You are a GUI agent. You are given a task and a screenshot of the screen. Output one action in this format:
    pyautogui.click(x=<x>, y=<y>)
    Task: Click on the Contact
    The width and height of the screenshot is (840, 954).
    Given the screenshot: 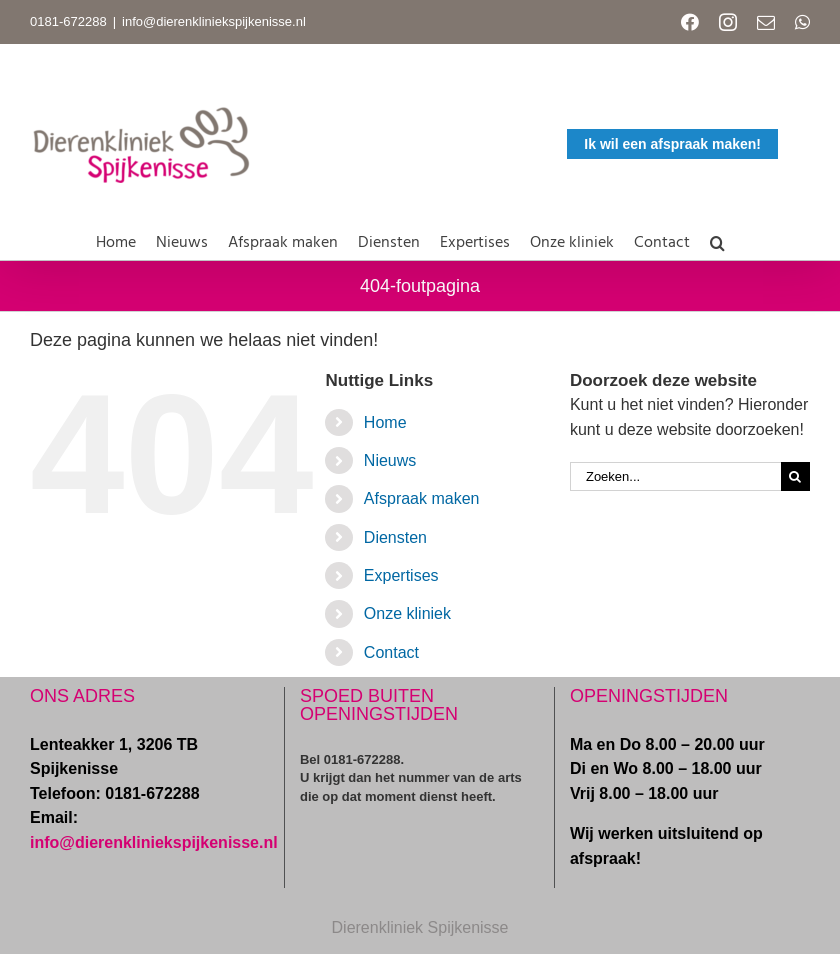 What is the action you would take?
    pyautogui.click(x=391, y=652)
    